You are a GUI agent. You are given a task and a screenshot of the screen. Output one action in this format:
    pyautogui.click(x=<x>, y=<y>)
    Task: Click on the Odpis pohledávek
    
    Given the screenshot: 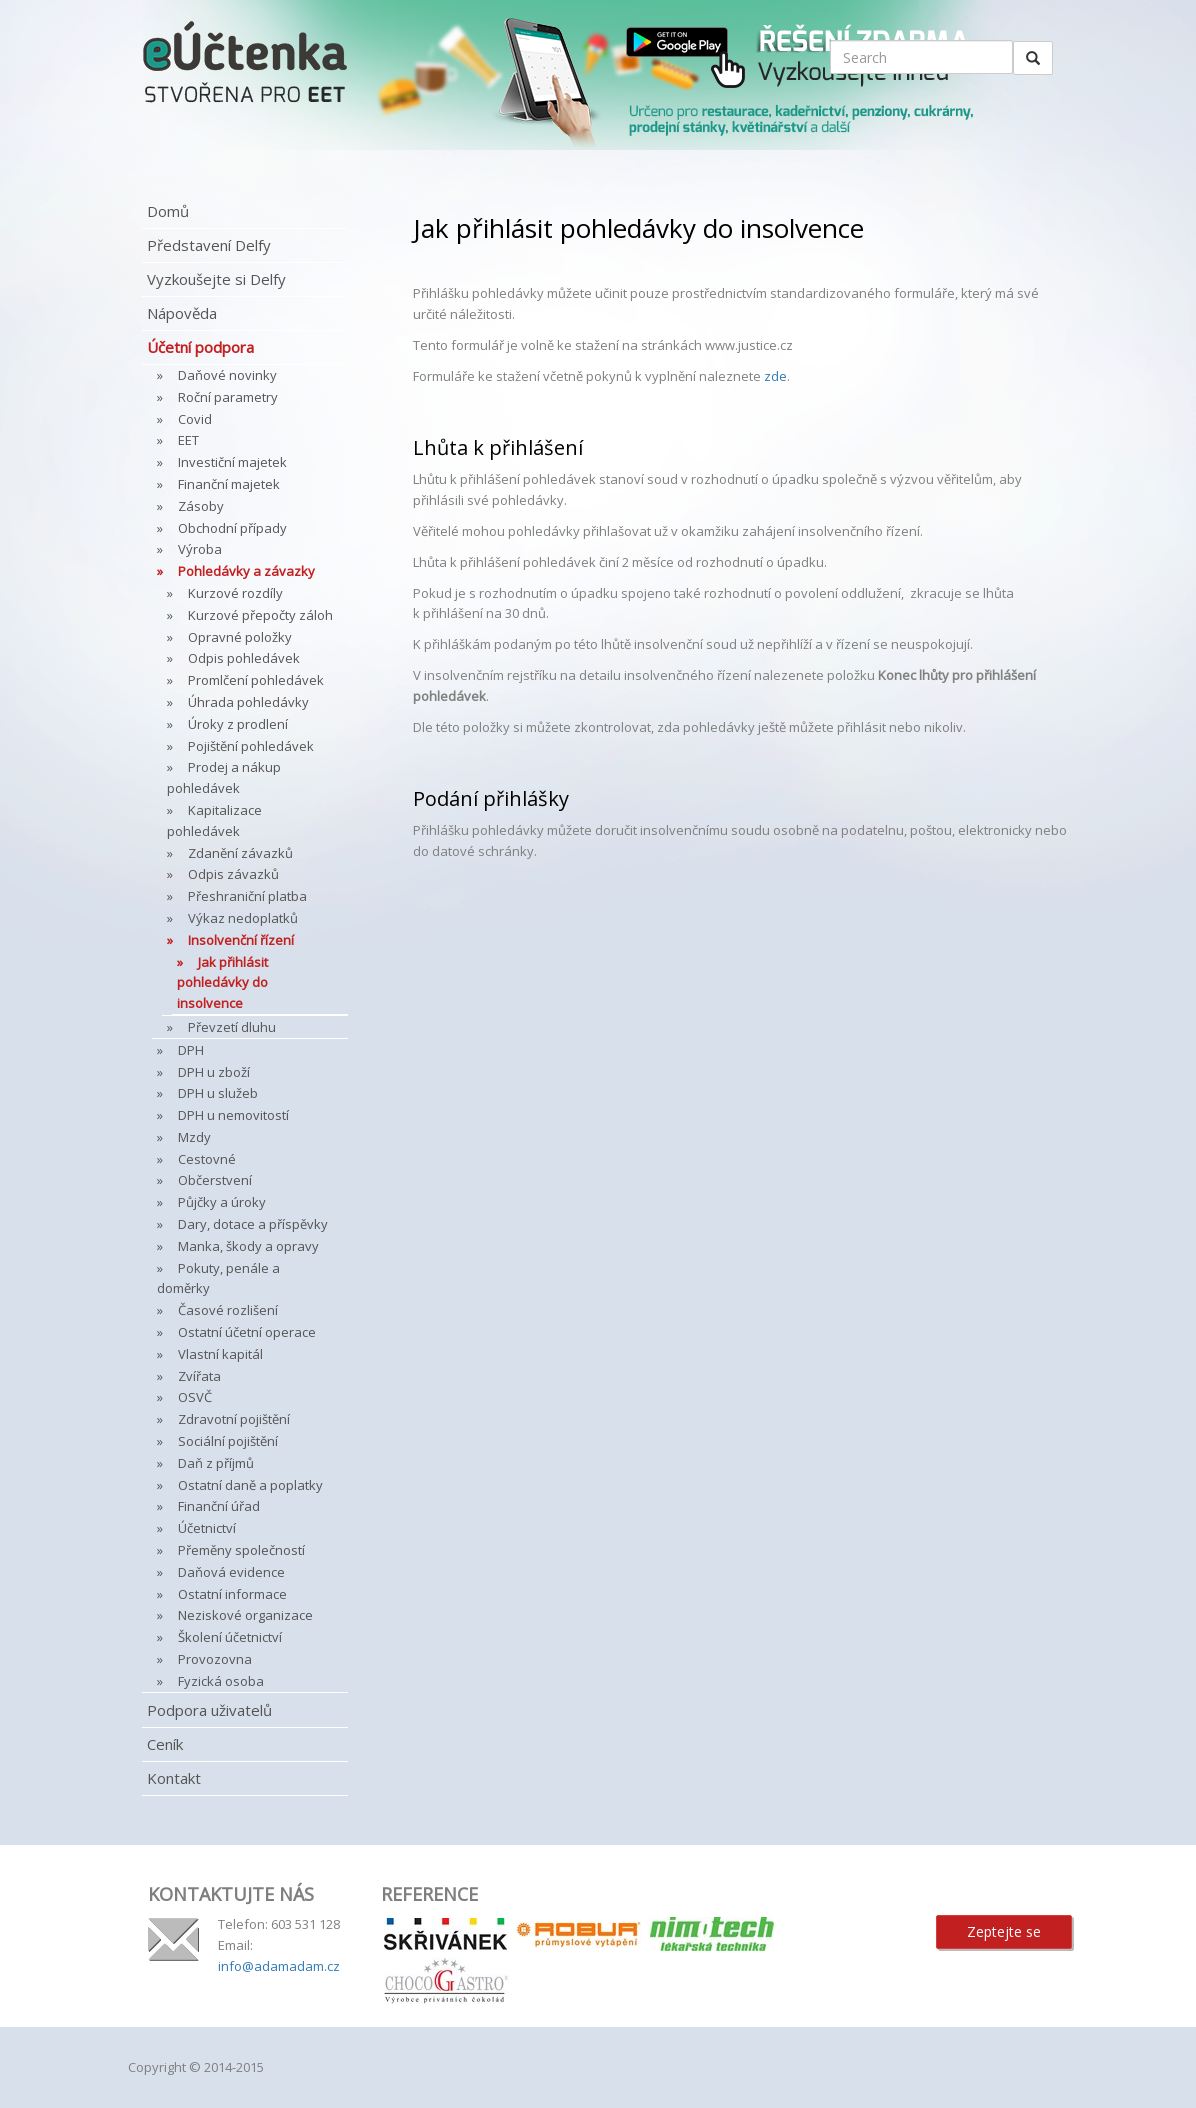 What is the action you would take?
    pyautogui.click(x=244, y=658)
    